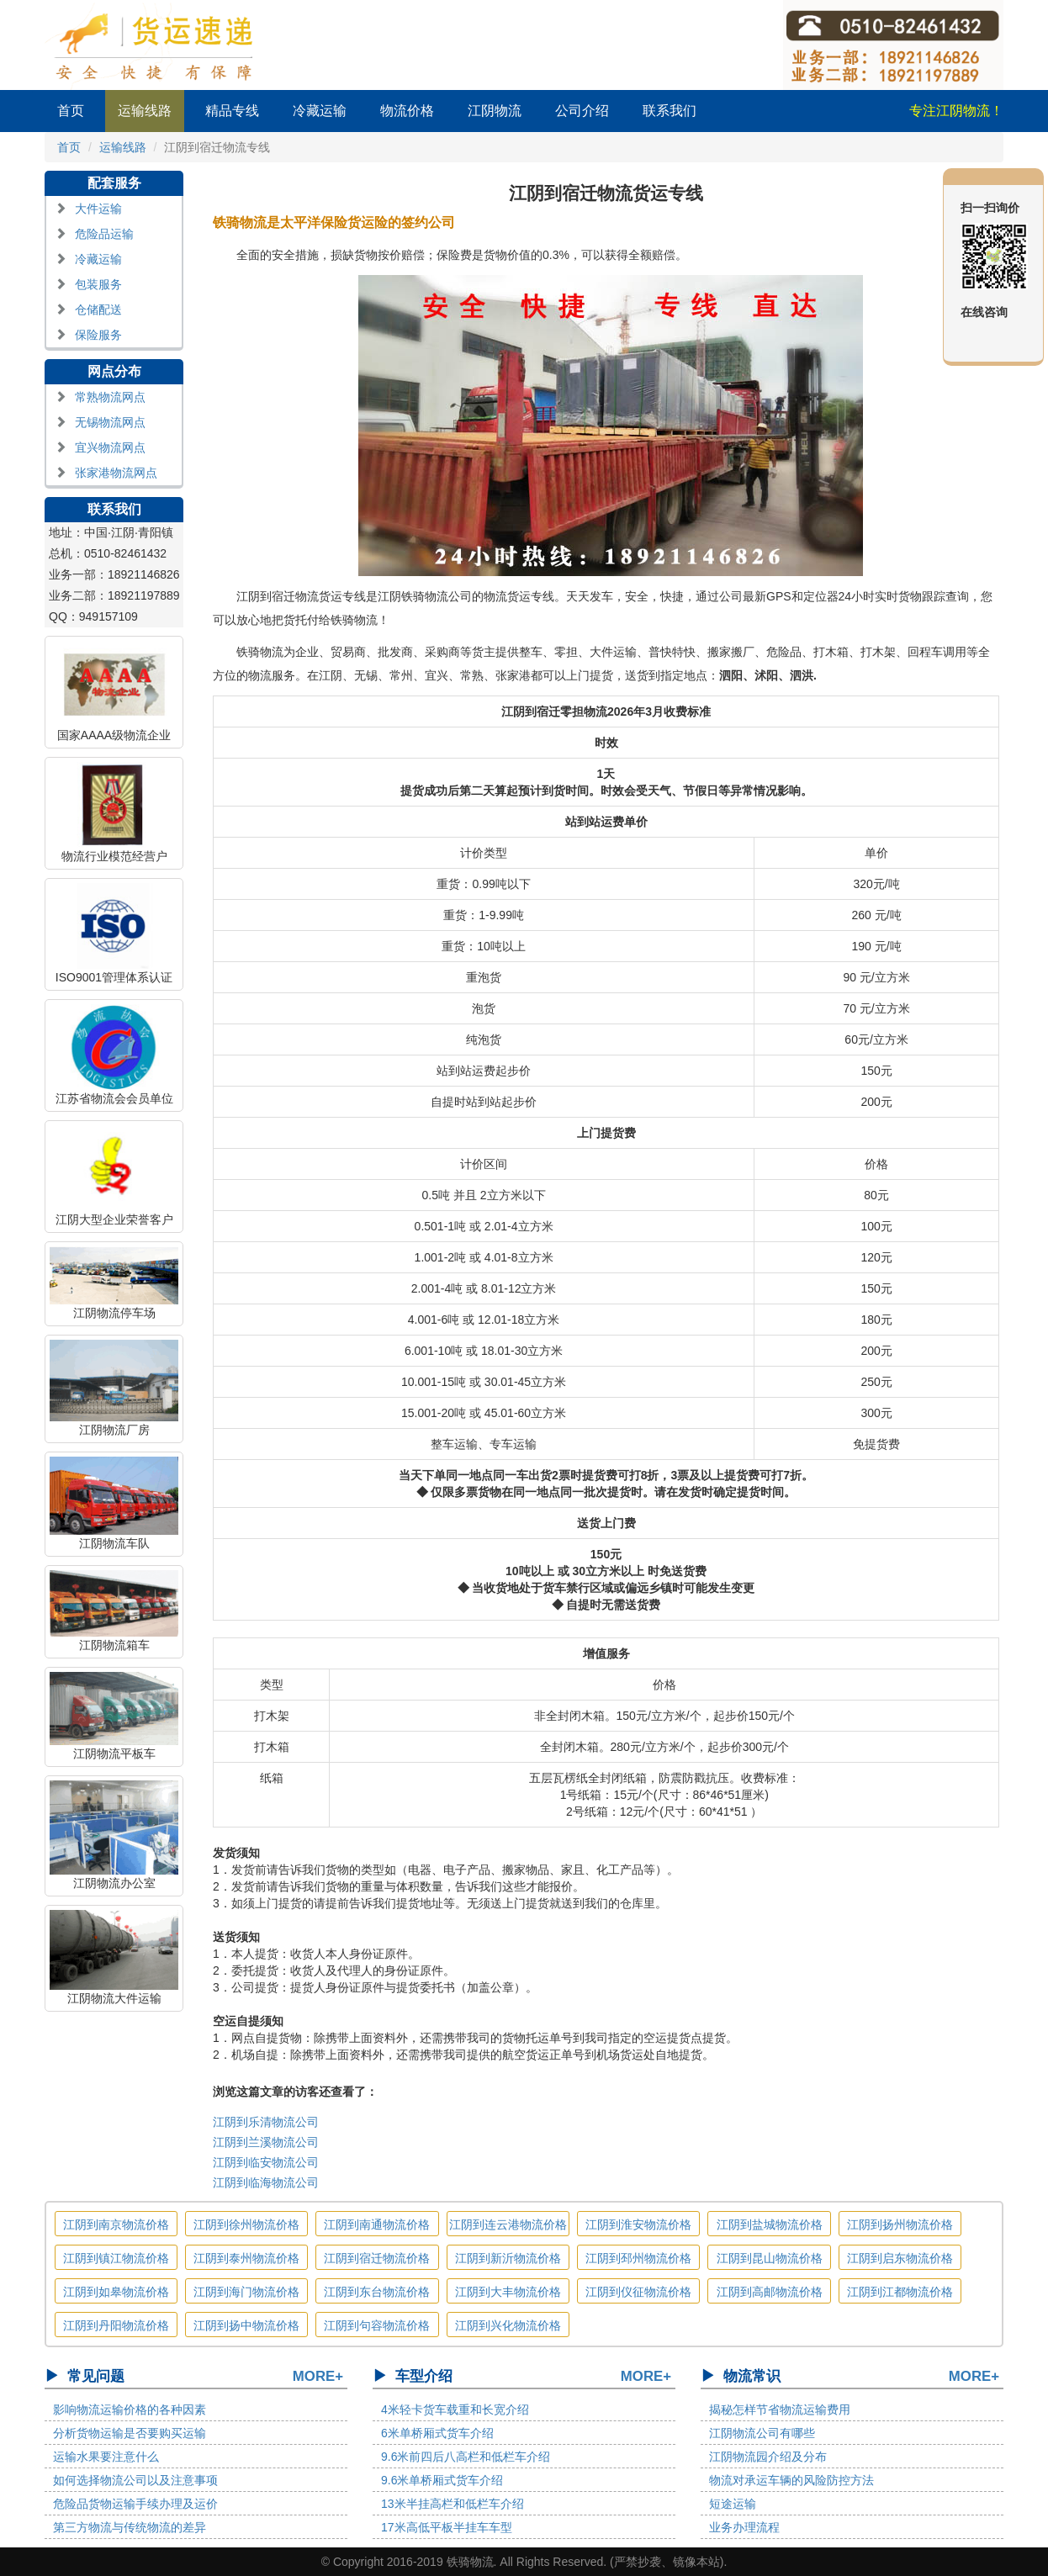 Image resolution: width=1048 pixels, height=2576 pixels. Describe the element at coordinates (98, 284) in the screenshot. I see `包装服务` at that location.